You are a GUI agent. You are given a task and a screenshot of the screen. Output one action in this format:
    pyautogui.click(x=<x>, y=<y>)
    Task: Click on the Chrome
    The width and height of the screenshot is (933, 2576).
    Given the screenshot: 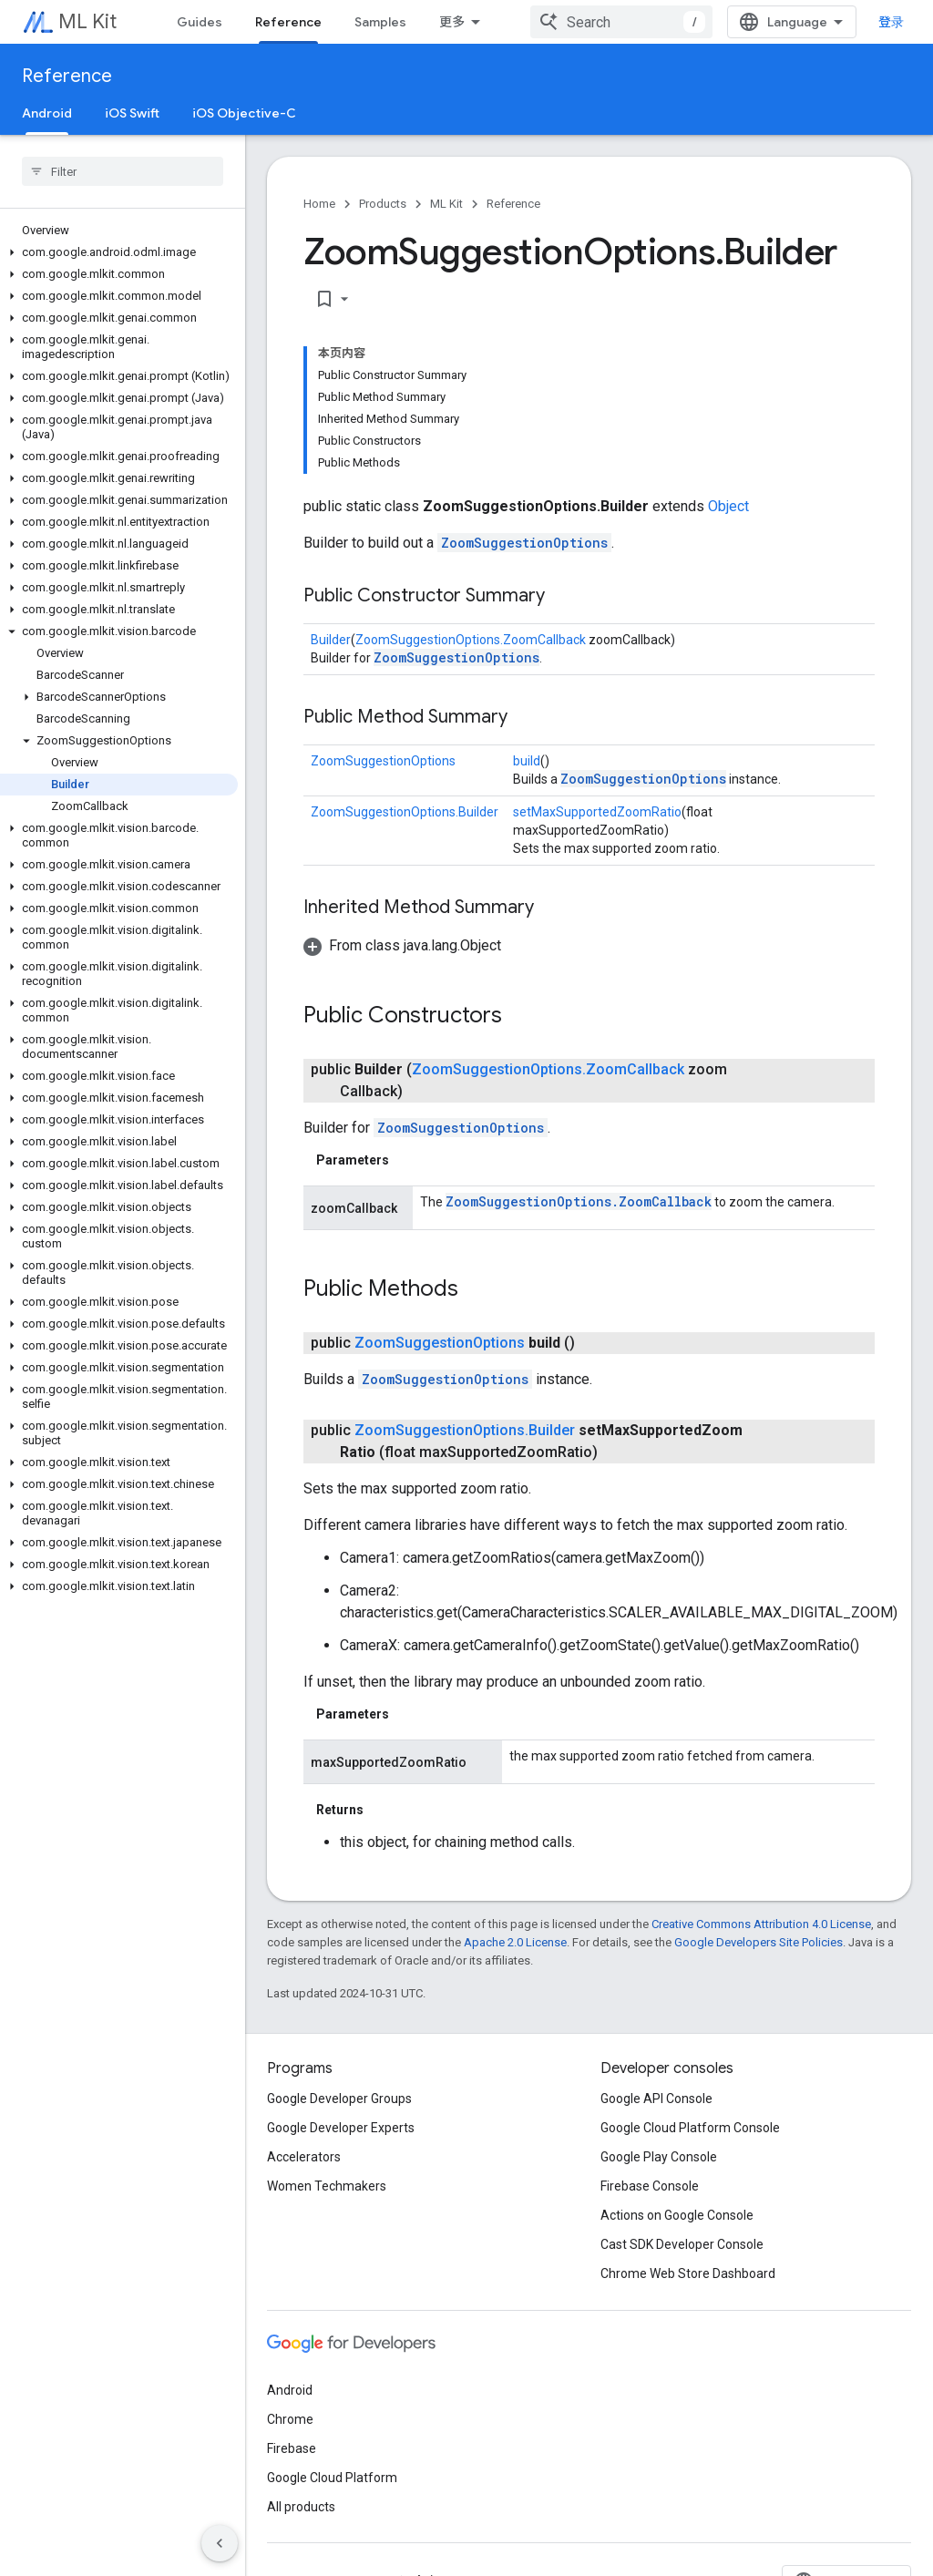 What is the action you would take?
    pyautogui.click(x=290, y=2419)
    